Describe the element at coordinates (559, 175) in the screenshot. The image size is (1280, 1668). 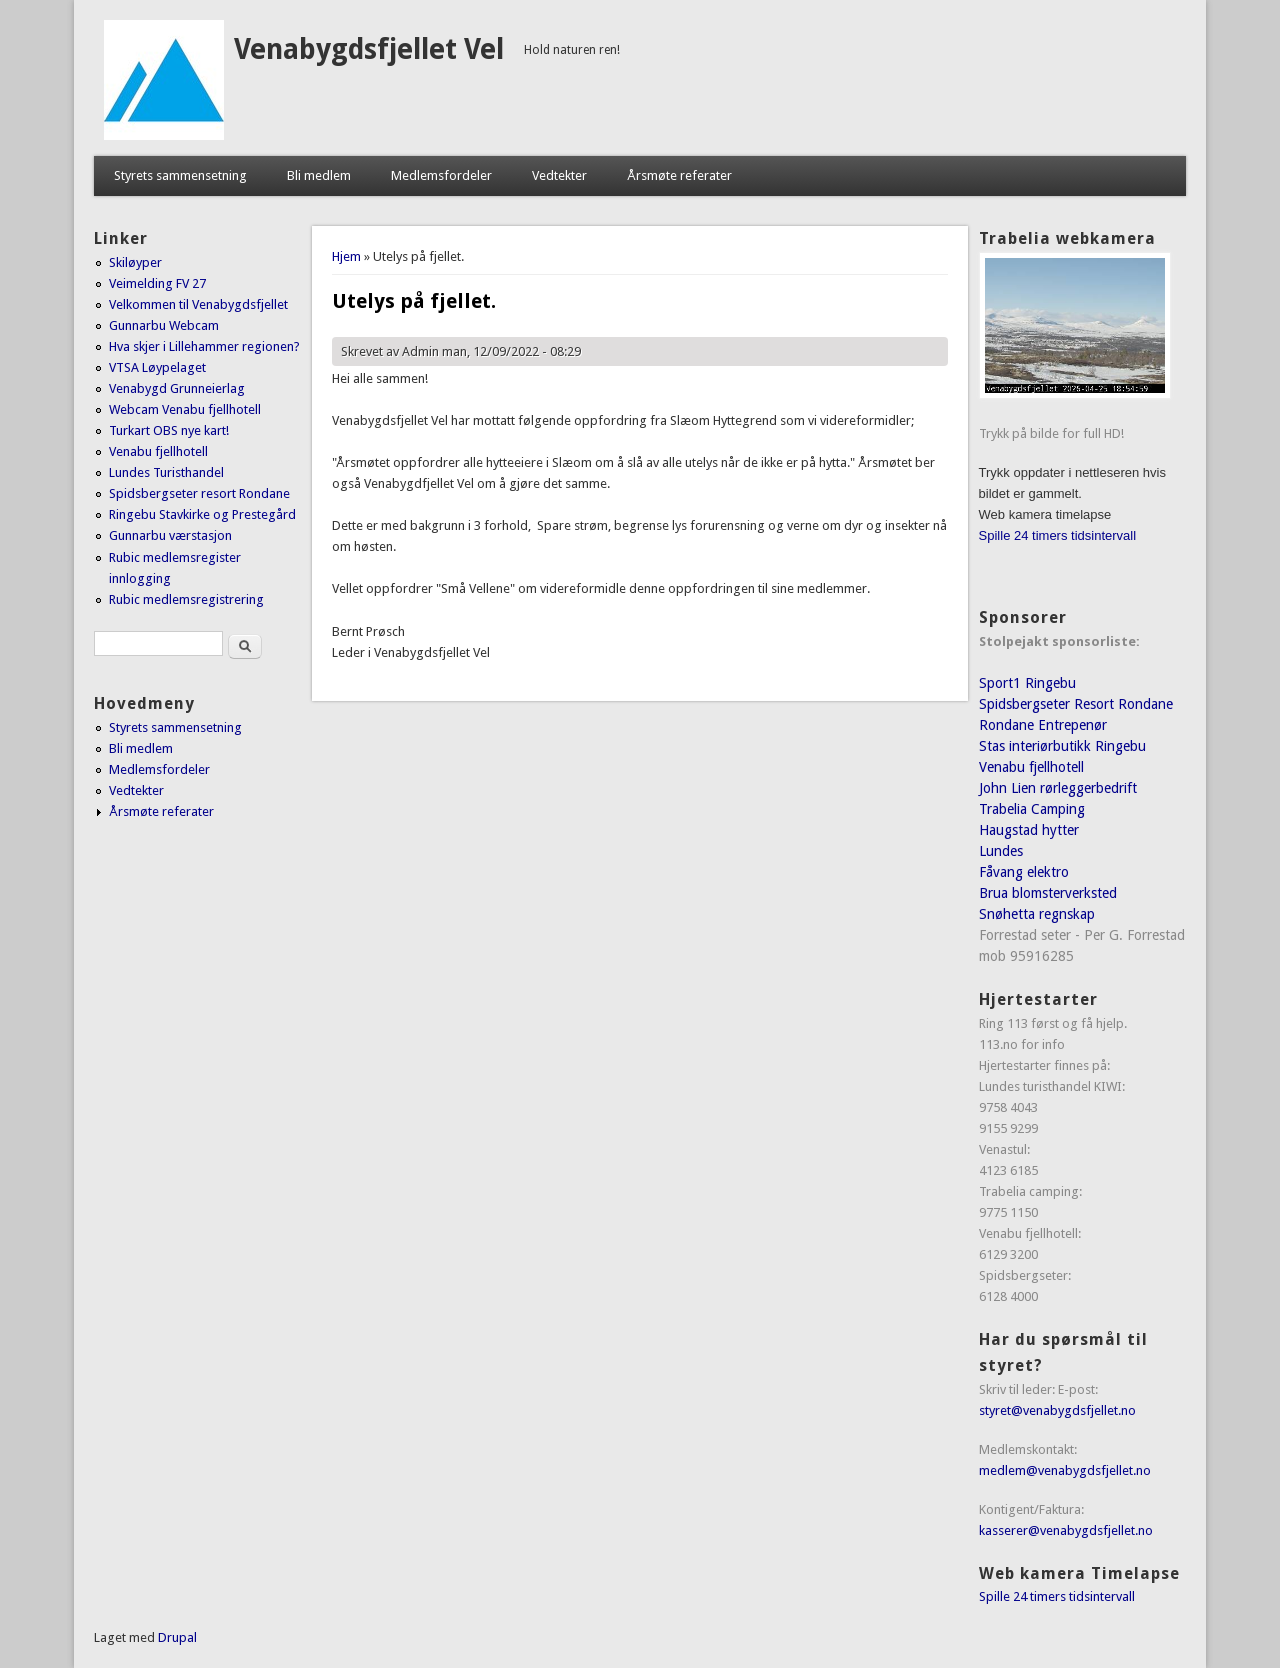
I see `Vedtekter` at that location.